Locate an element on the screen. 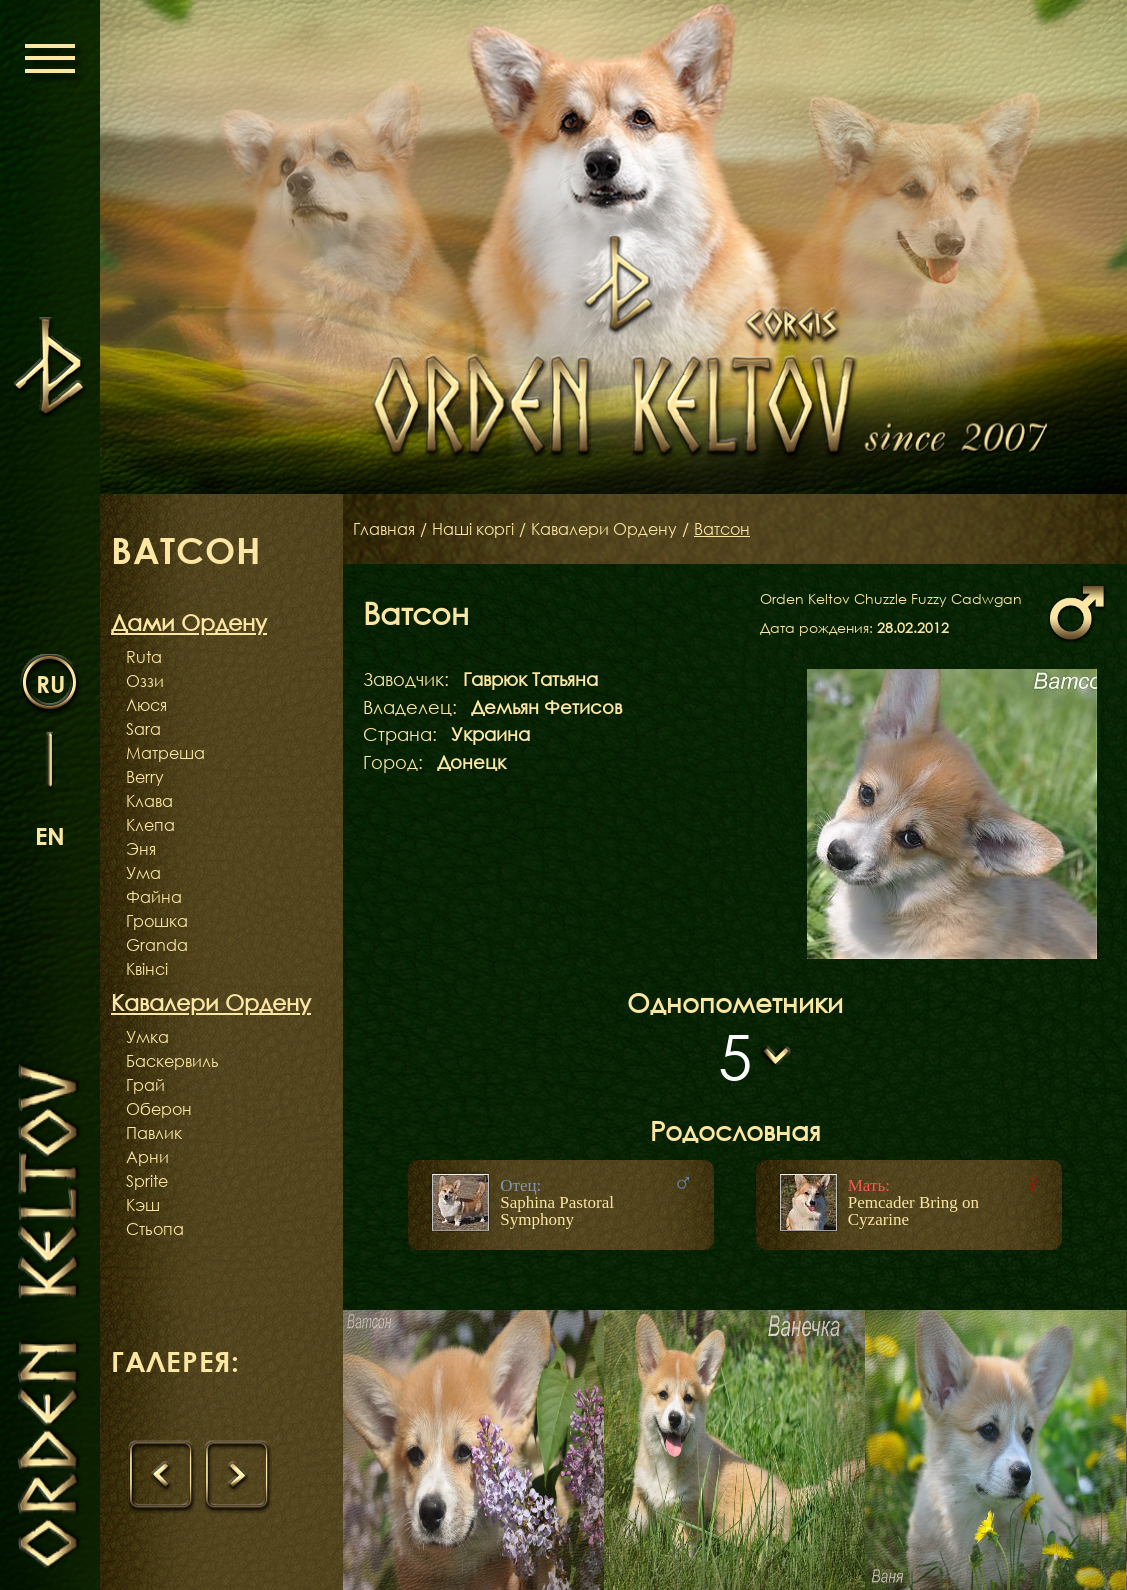 This screenshot has width=1127, height=1590. Berry is located at coordinates (145, 777).